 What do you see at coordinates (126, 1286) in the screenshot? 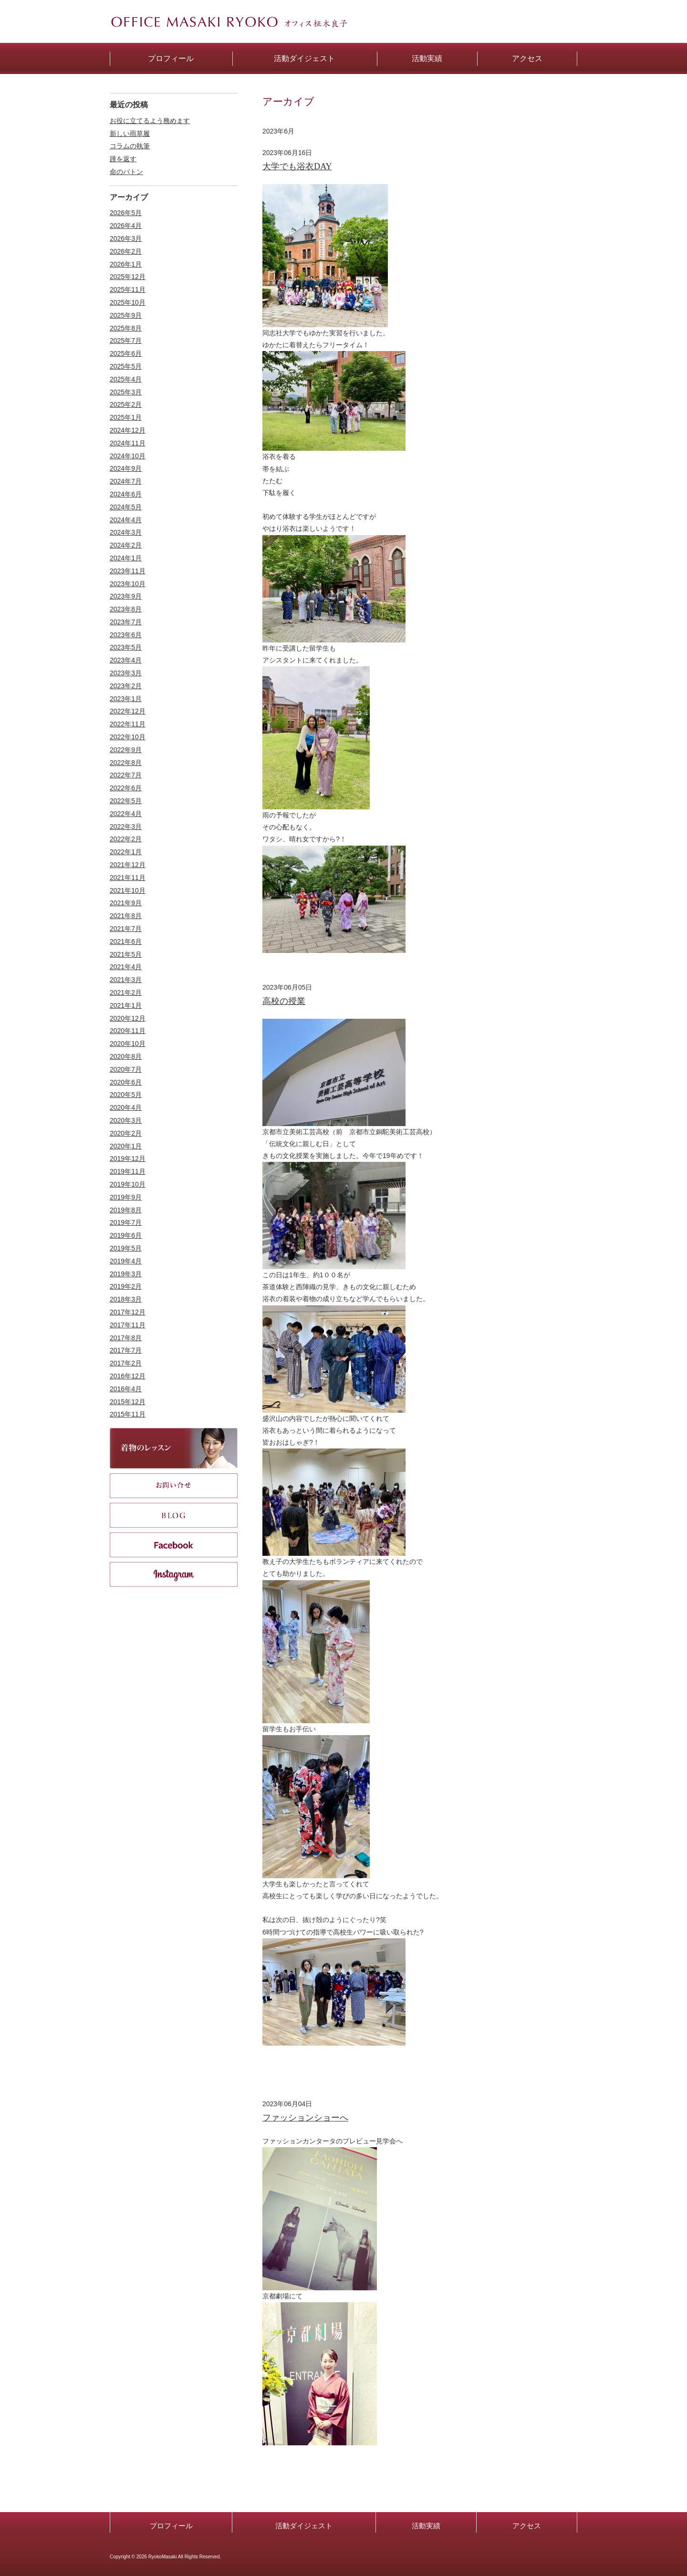
I see `2019年2月` at bounding box center [126, 1286].